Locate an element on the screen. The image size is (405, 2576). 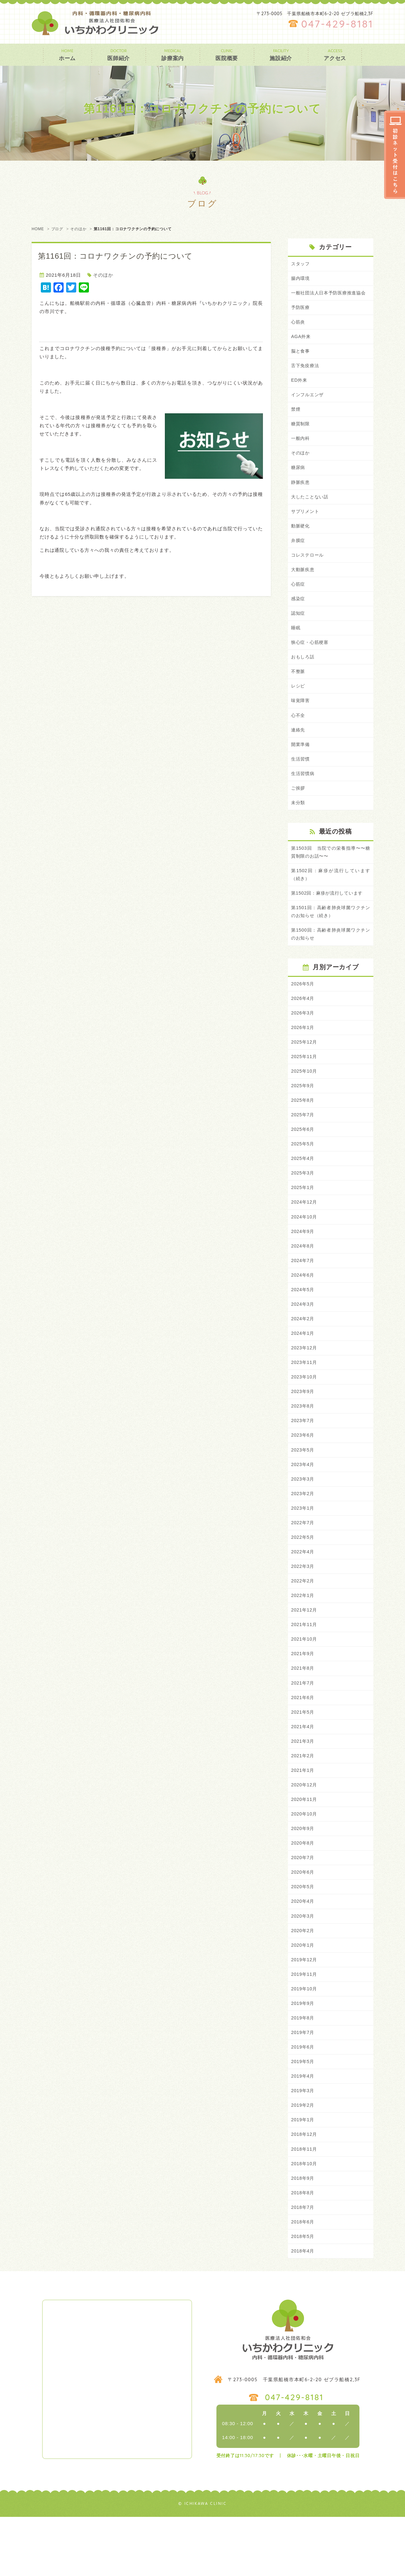
2019年8月 is located at coordinates (303, 2070).